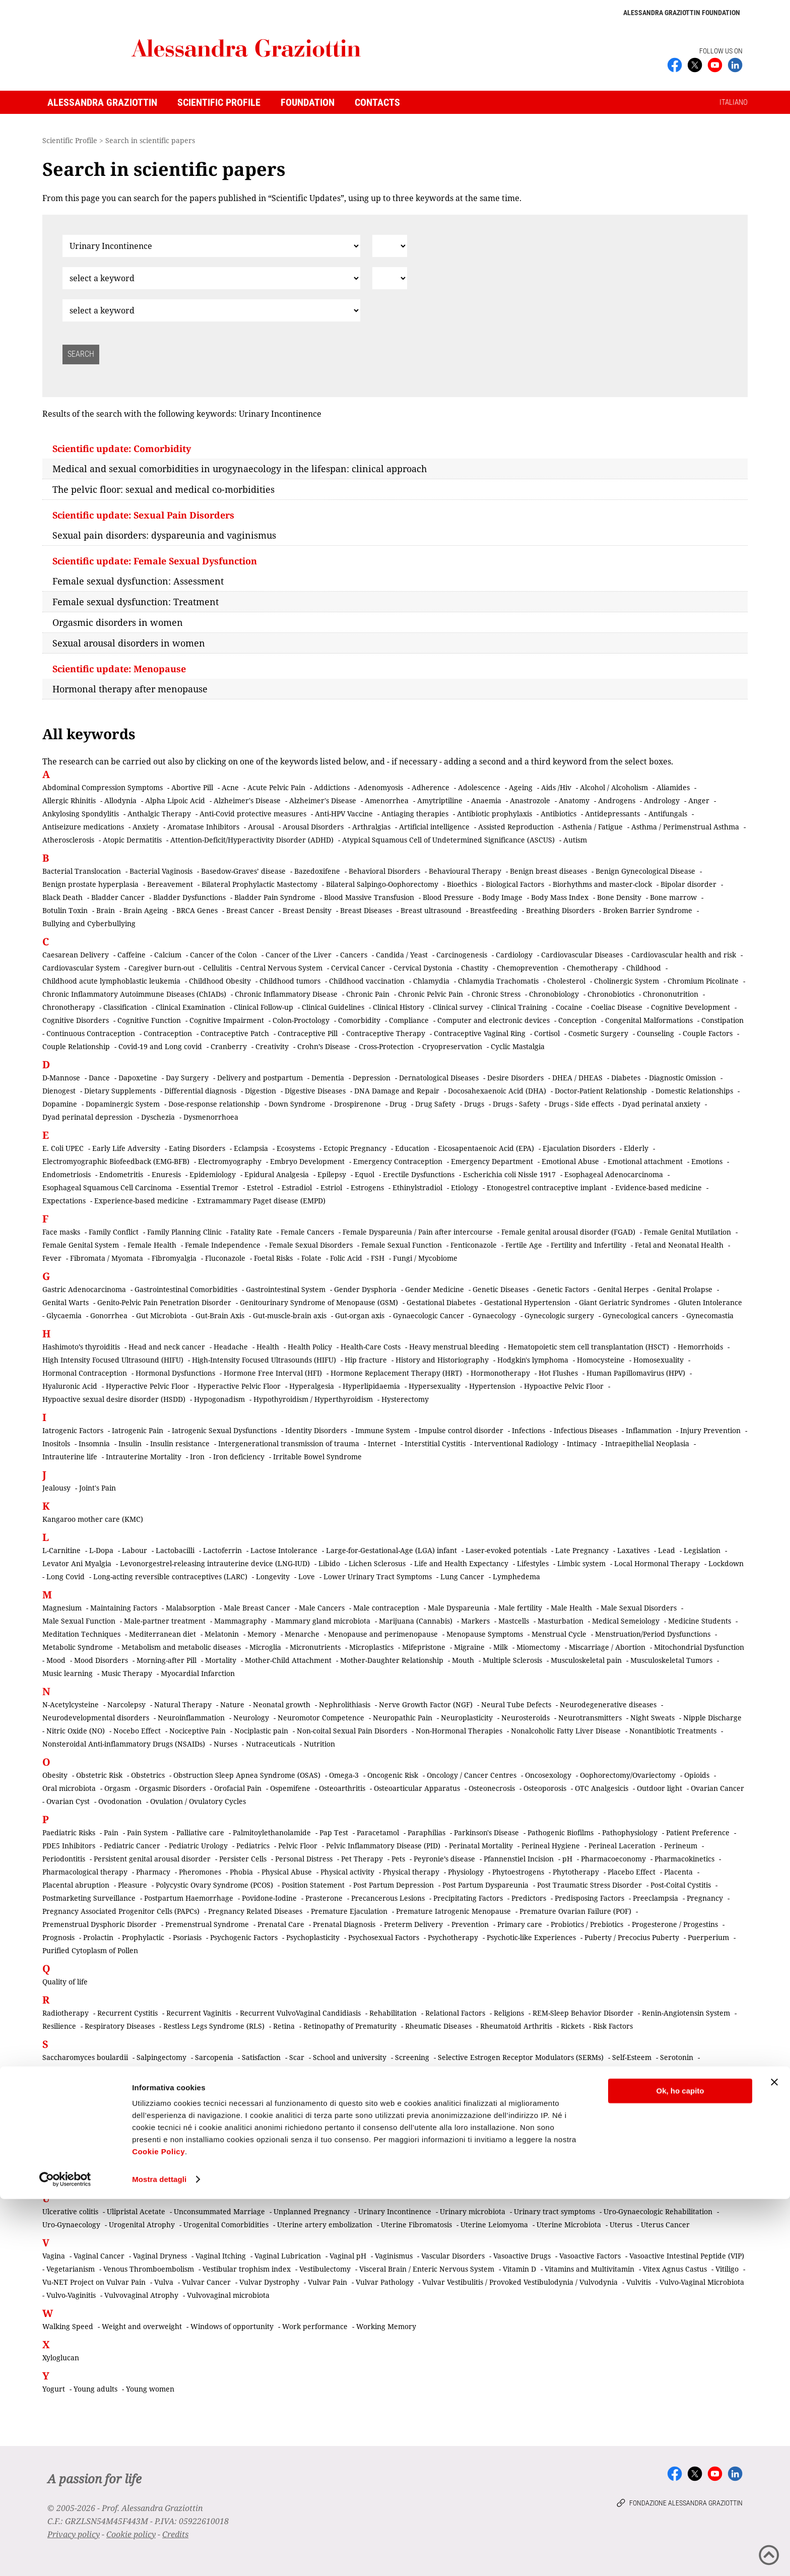  What do you see at coordinates (516, 1576) in the screenshot?
I see `Lymphedema` at bounding box center [516, 1576].